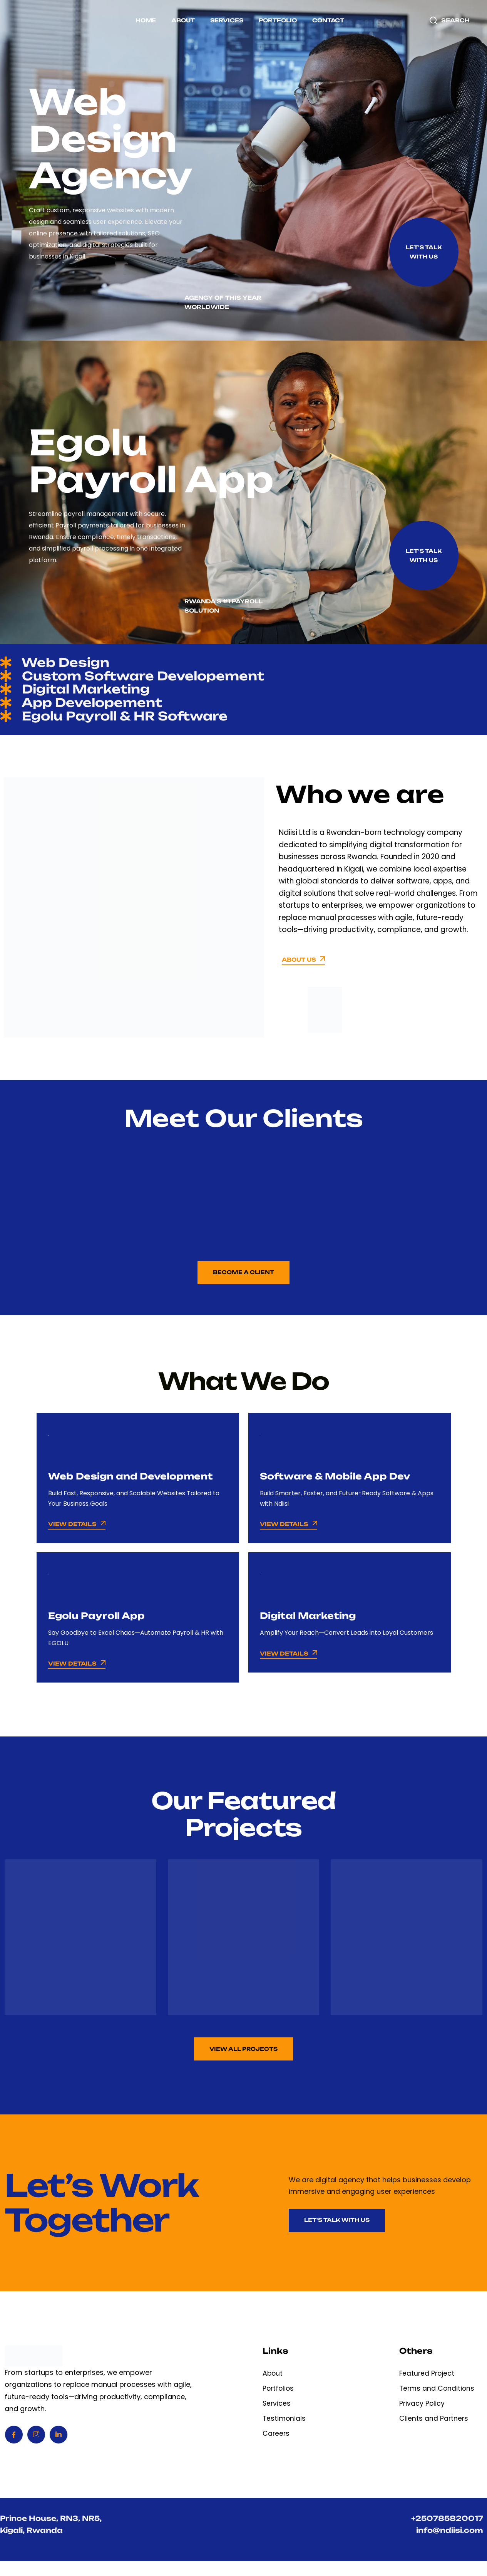 The width and height of the screenshot is (487, 2576). Describe the element at coordinates (99, 1626) in the screenshot. I see `Egolu Payroll App` at that location.